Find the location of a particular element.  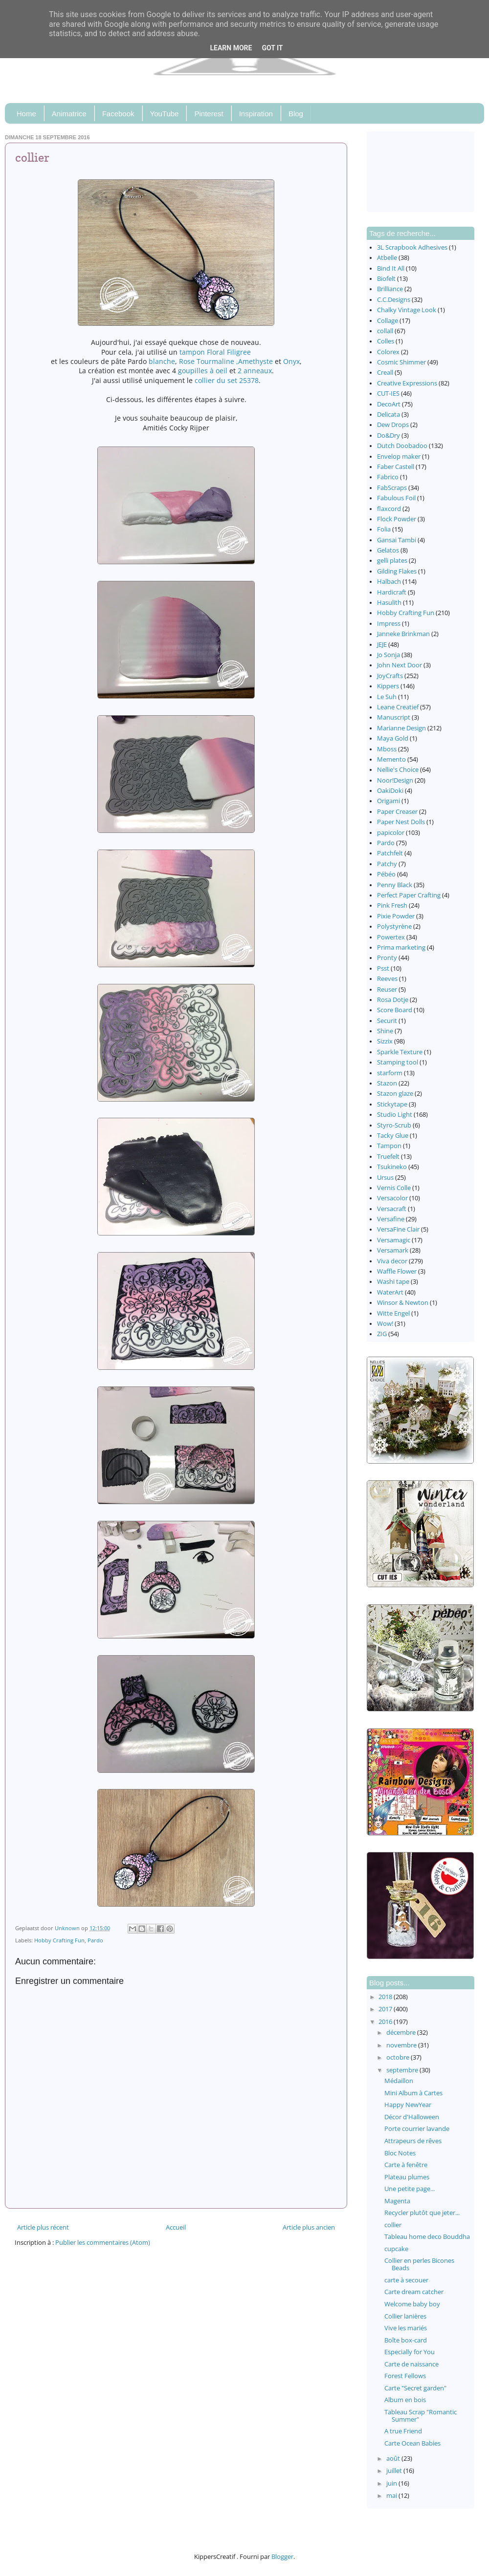

Gilding Flakes is located at coordinates (397, 571).